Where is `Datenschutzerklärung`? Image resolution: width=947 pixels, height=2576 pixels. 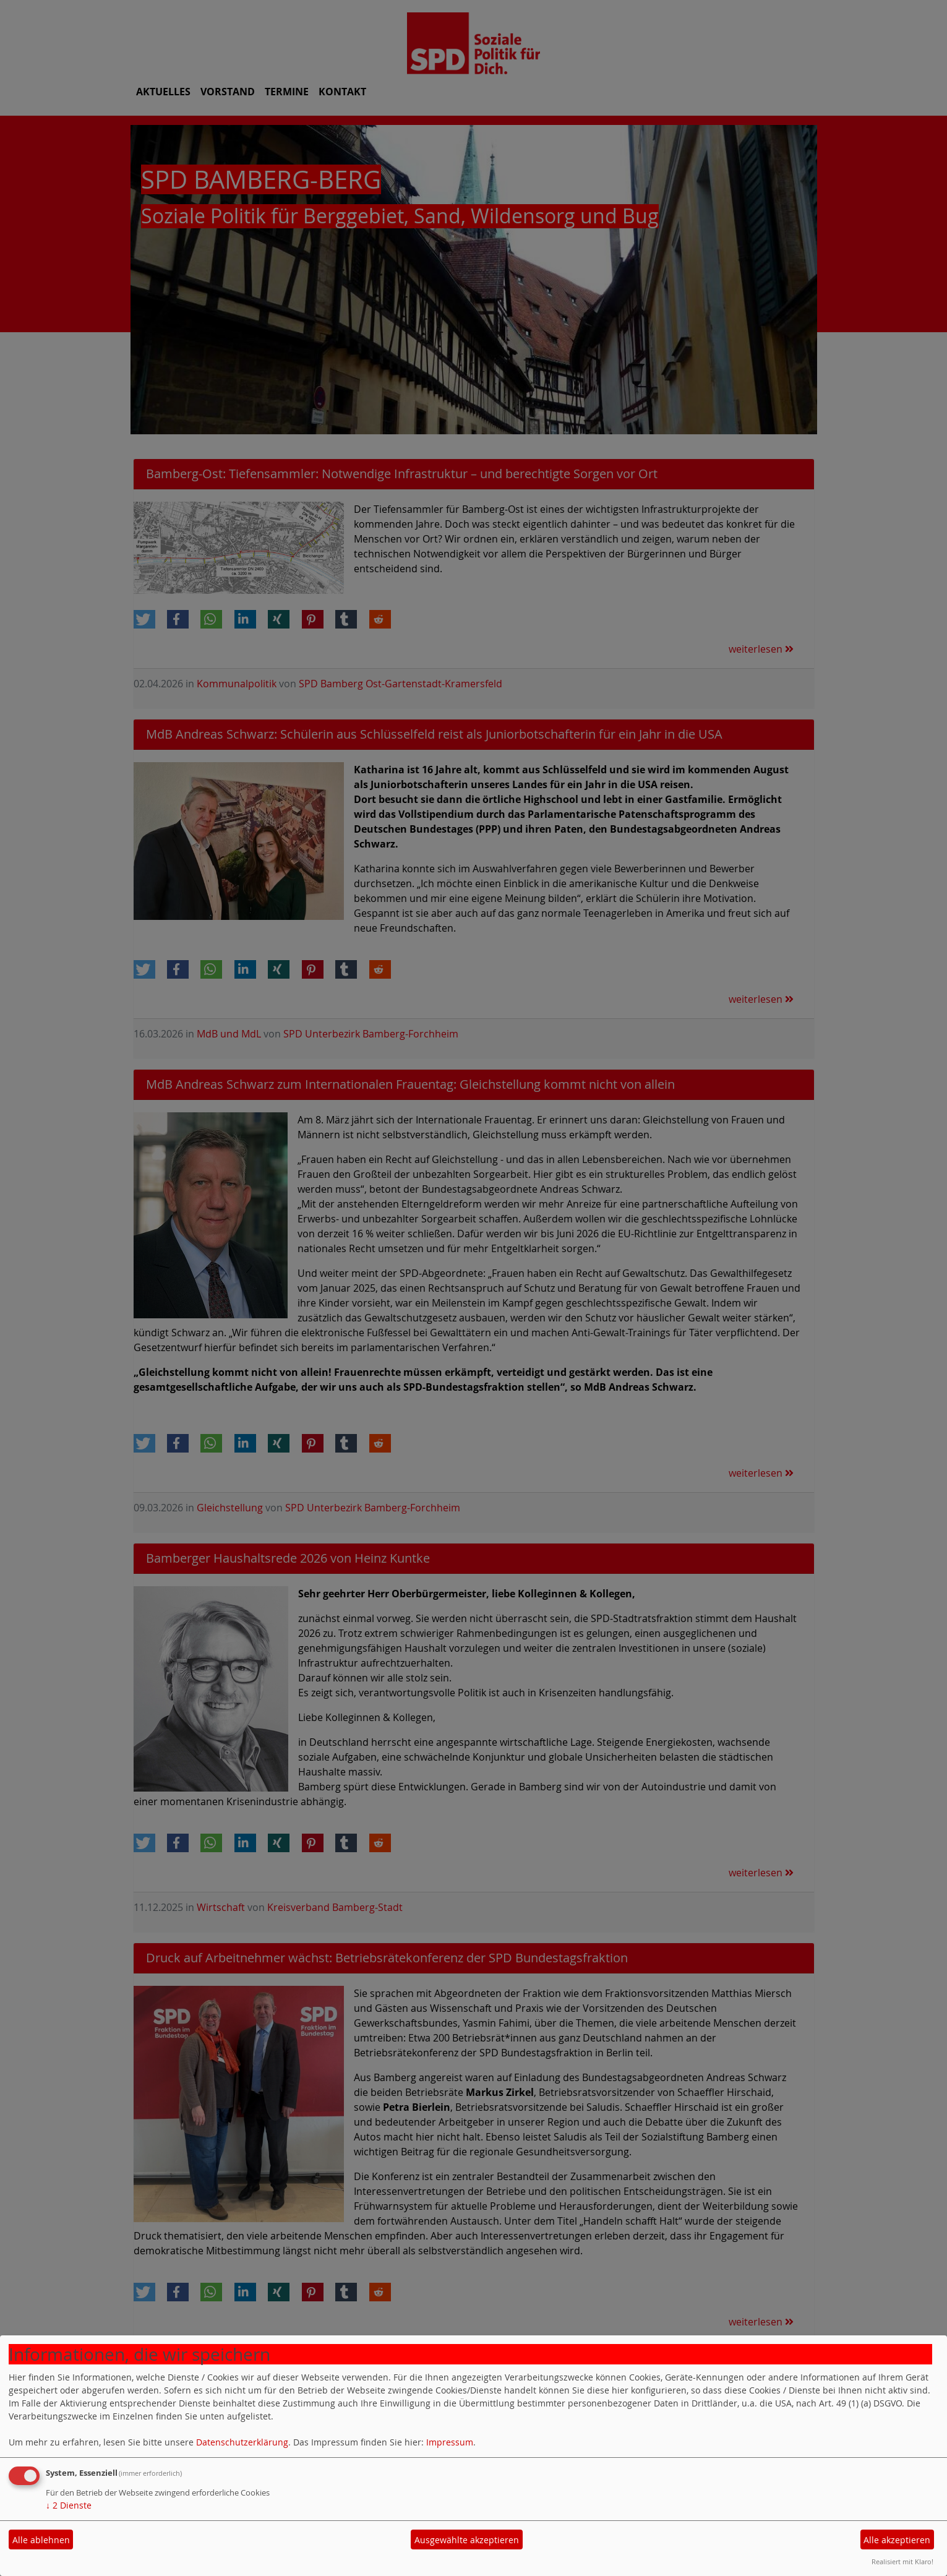
Datenschutzerklärung is located at coordinates (242, 2442).